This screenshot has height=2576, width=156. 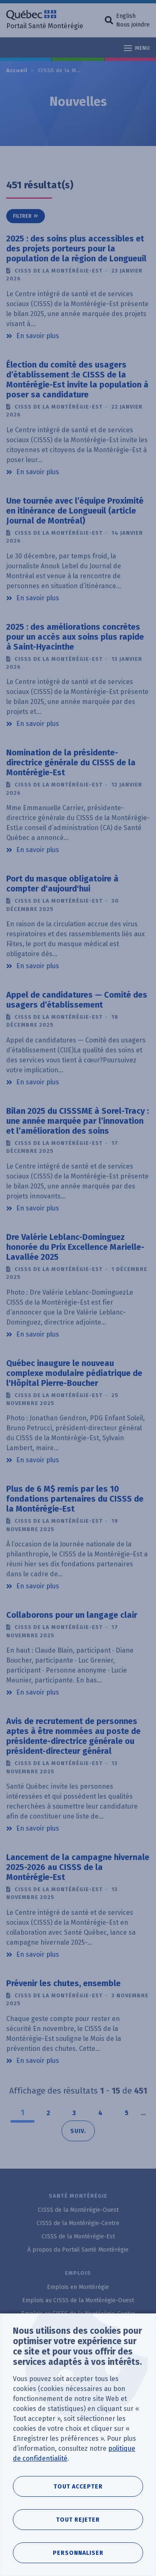 I want to click on Nous joindre, so click(x=133, y=24).